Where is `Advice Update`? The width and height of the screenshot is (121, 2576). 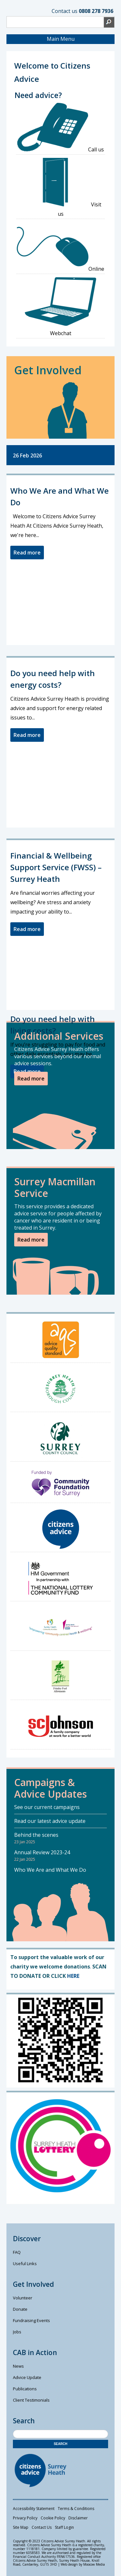
Advice Update is located at coordinates (27, 2377).